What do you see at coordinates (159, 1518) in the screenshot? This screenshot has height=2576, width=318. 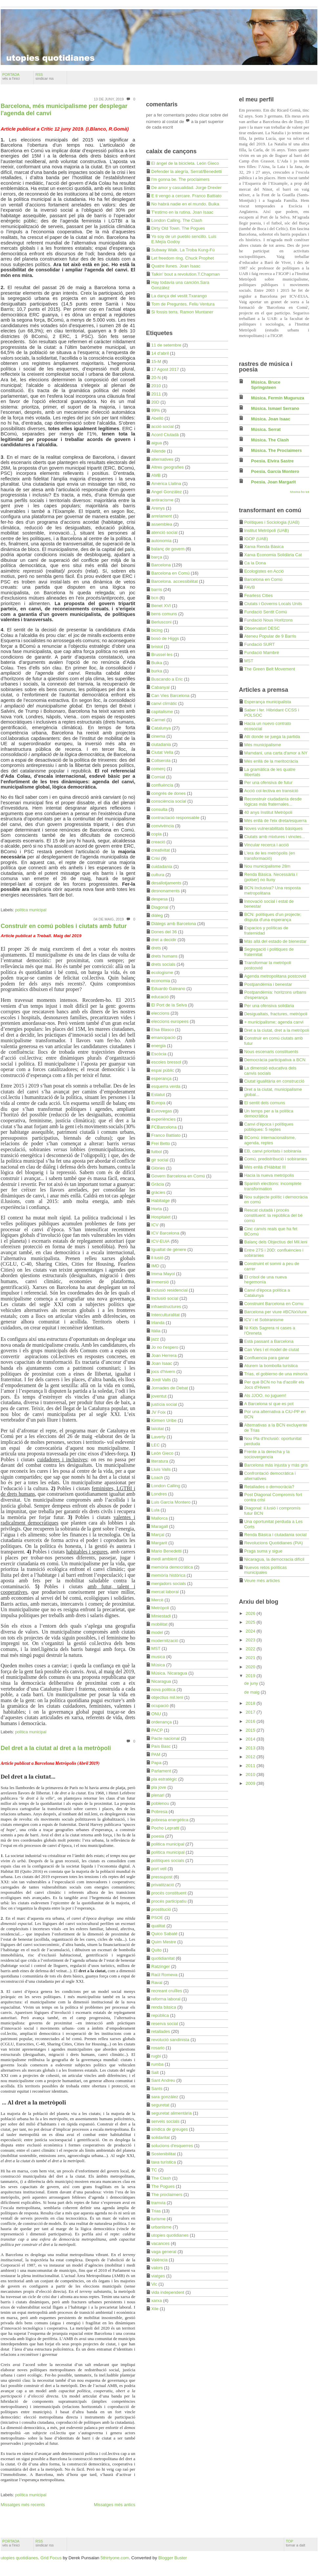 I see `Mallorca` at bounding box center [159, 1518].